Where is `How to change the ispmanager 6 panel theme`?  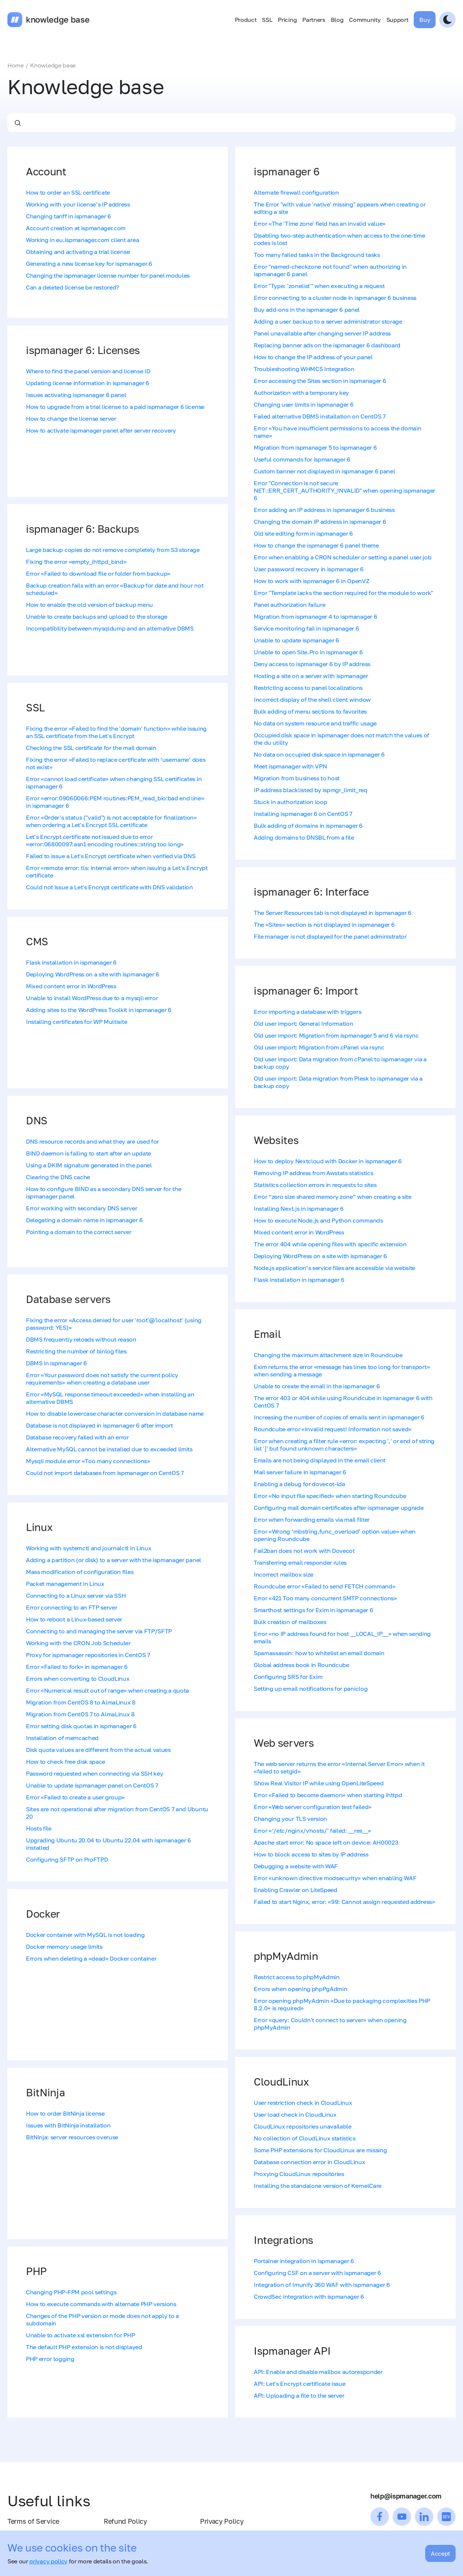 How to change the ispmanager 6 panel theme is located at coordinates (316, 545).